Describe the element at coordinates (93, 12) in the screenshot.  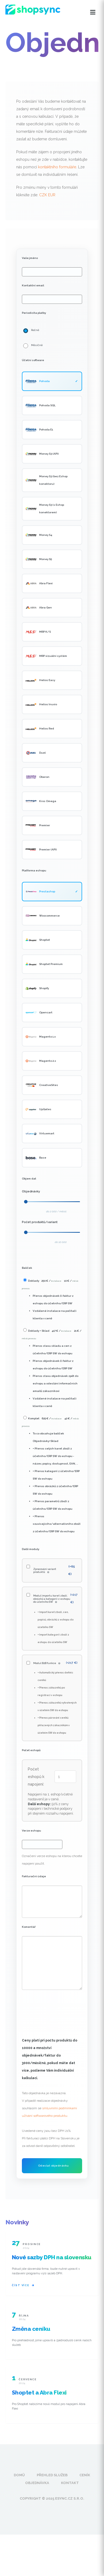
I see `[Otevřít menu]` at that location.